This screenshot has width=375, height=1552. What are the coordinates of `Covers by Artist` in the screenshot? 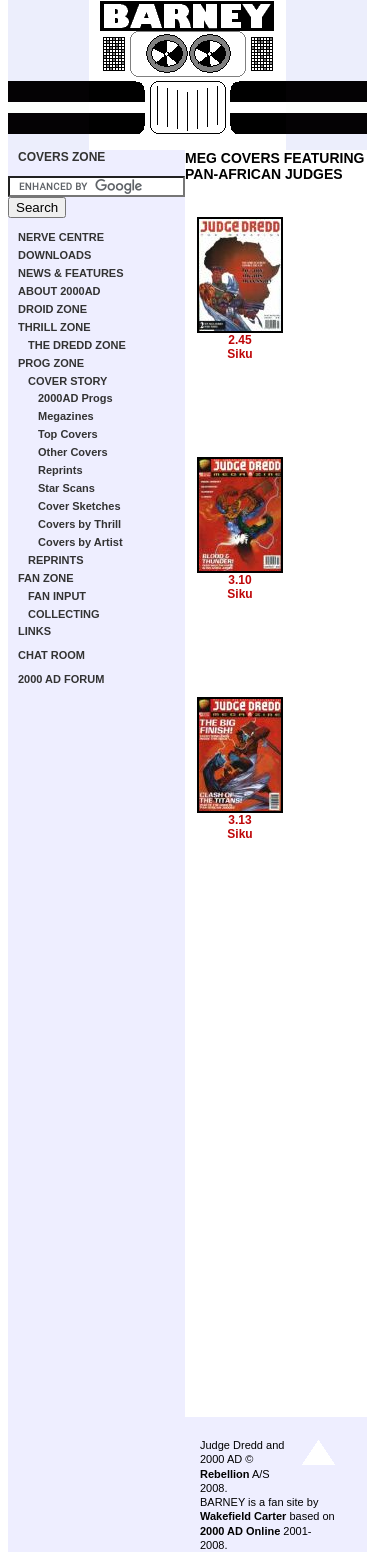 It's located at (80, 542).